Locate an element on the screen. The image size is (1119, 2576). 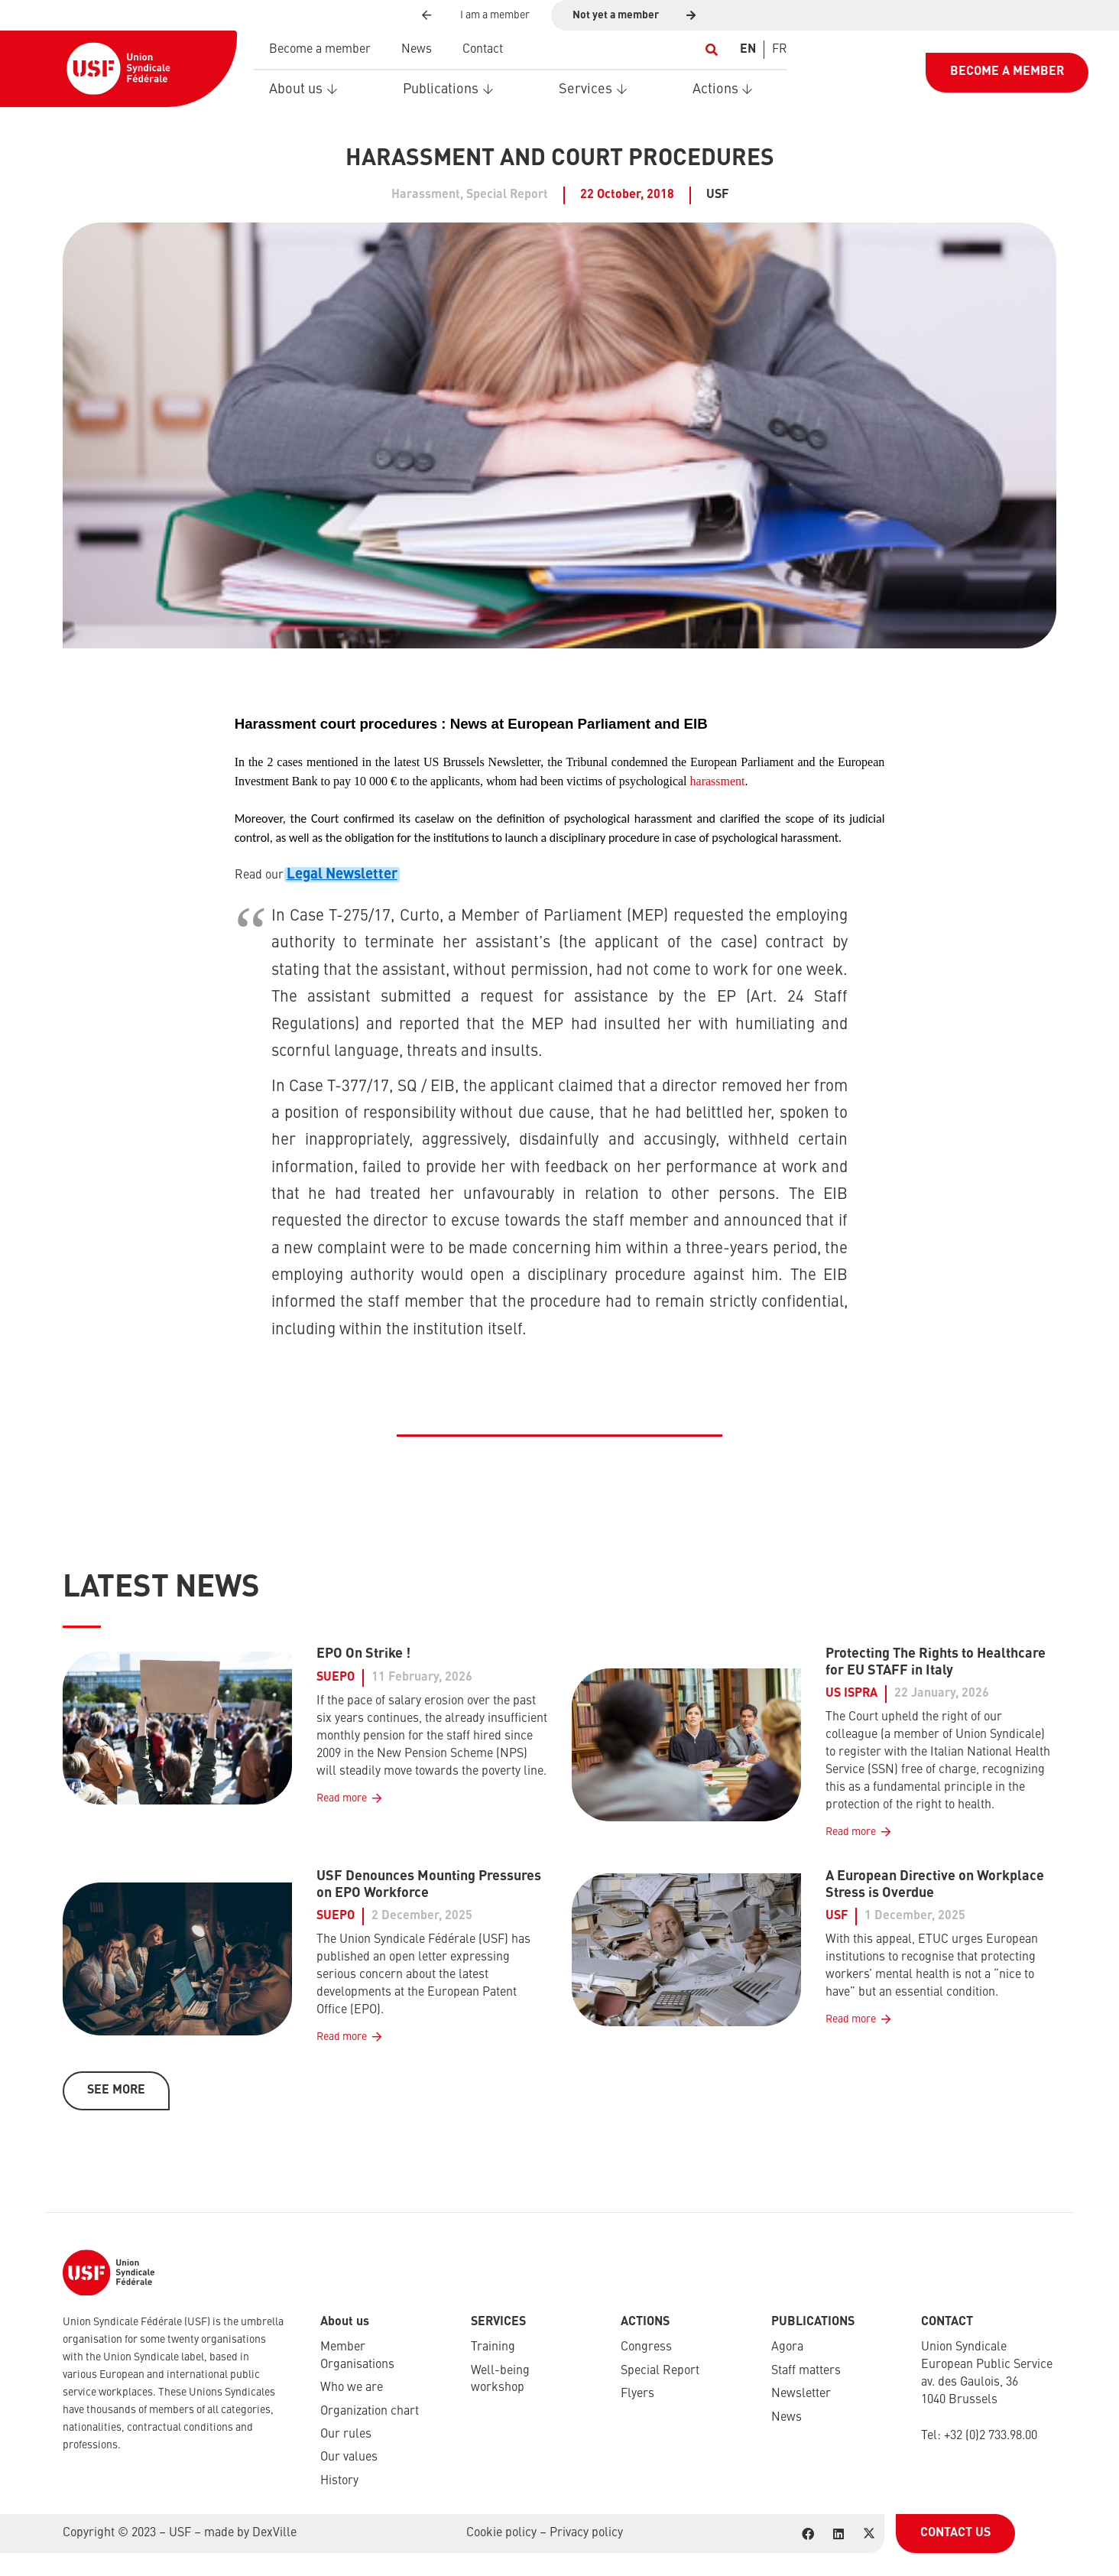
[Switch to FR] is located at coordinates (779, 50).